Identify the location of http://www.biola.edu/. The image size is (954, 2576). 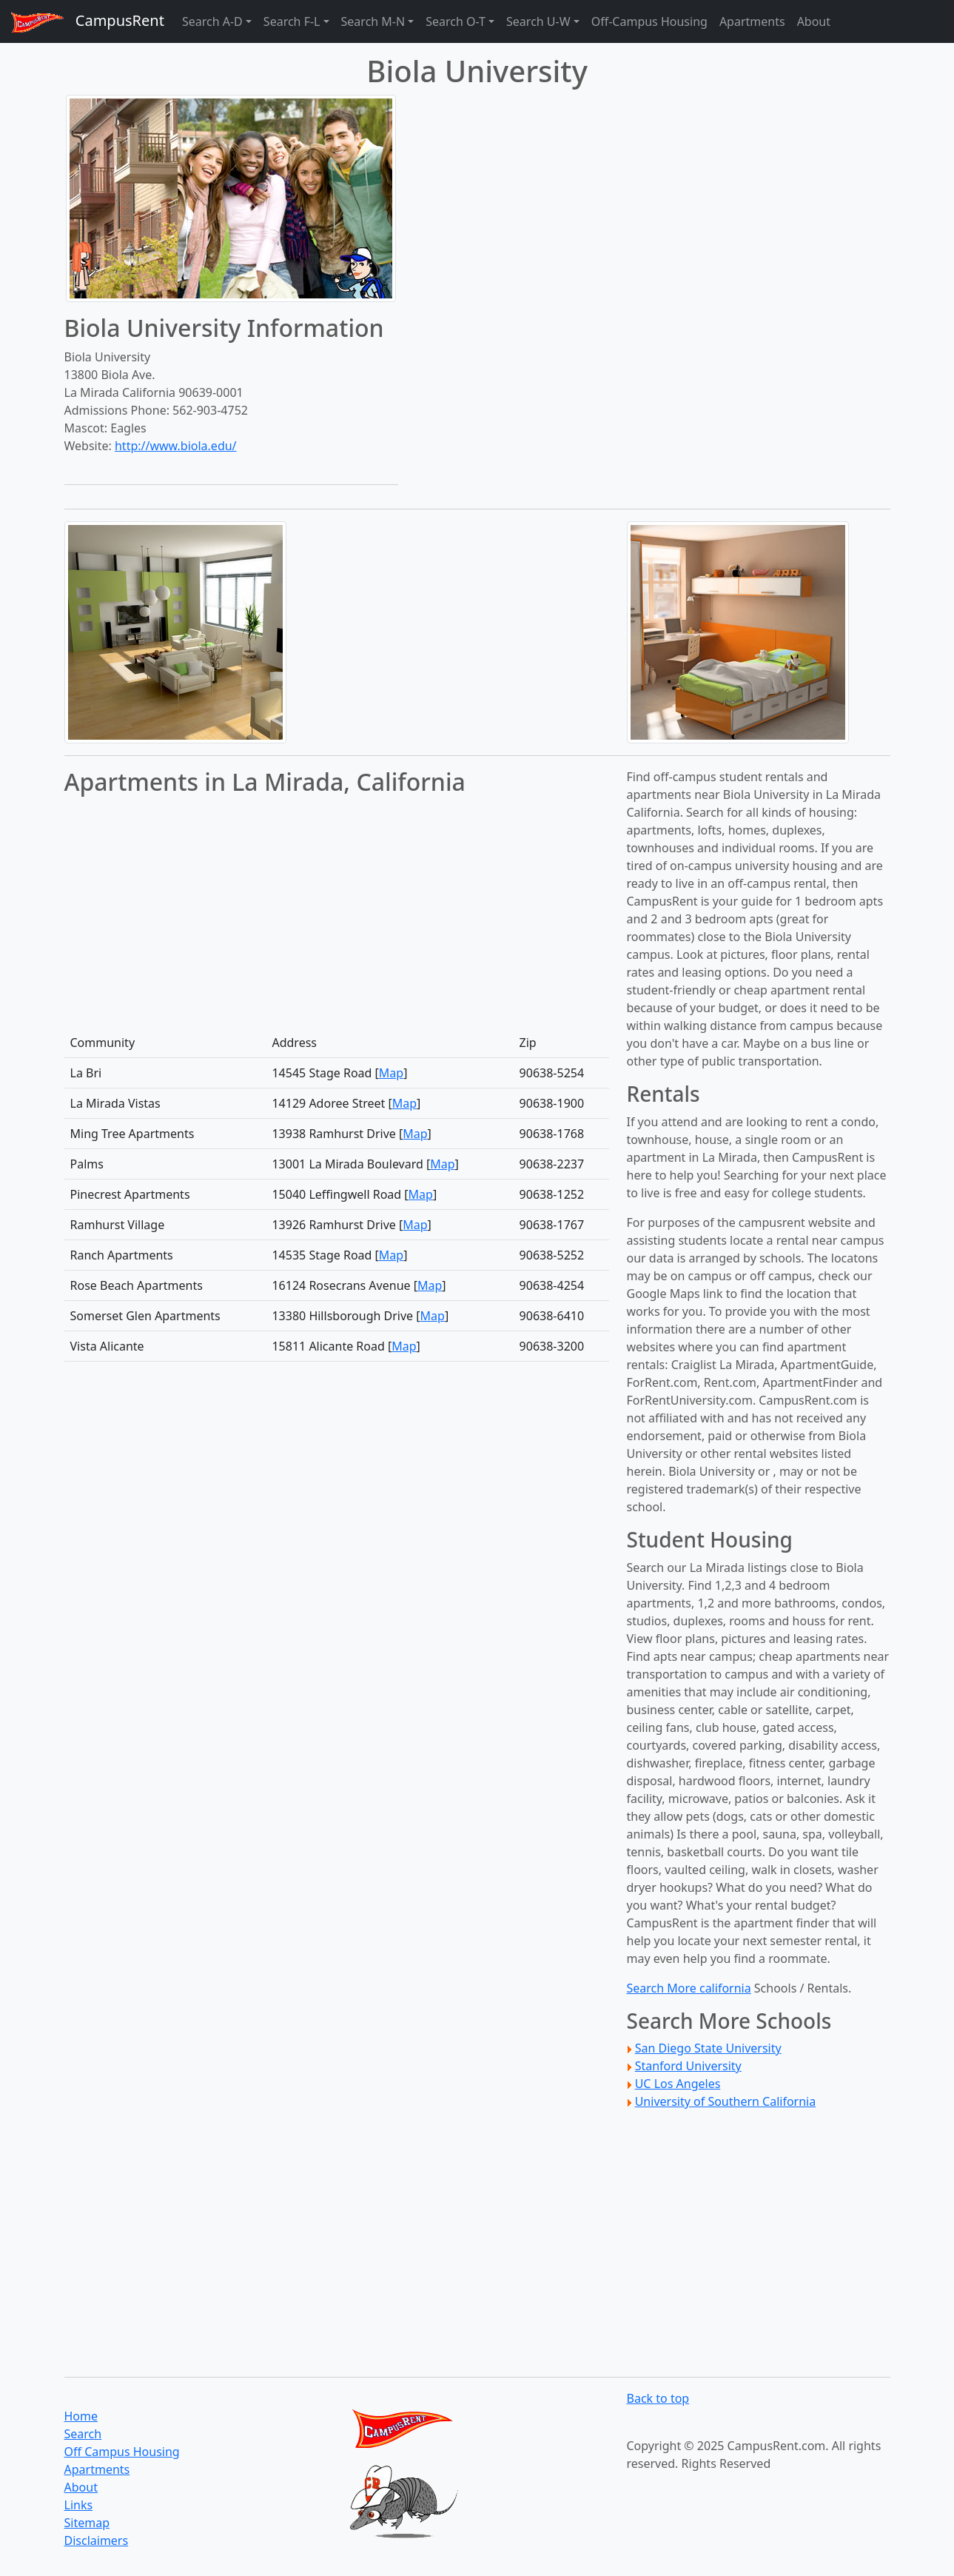
(176, 446).